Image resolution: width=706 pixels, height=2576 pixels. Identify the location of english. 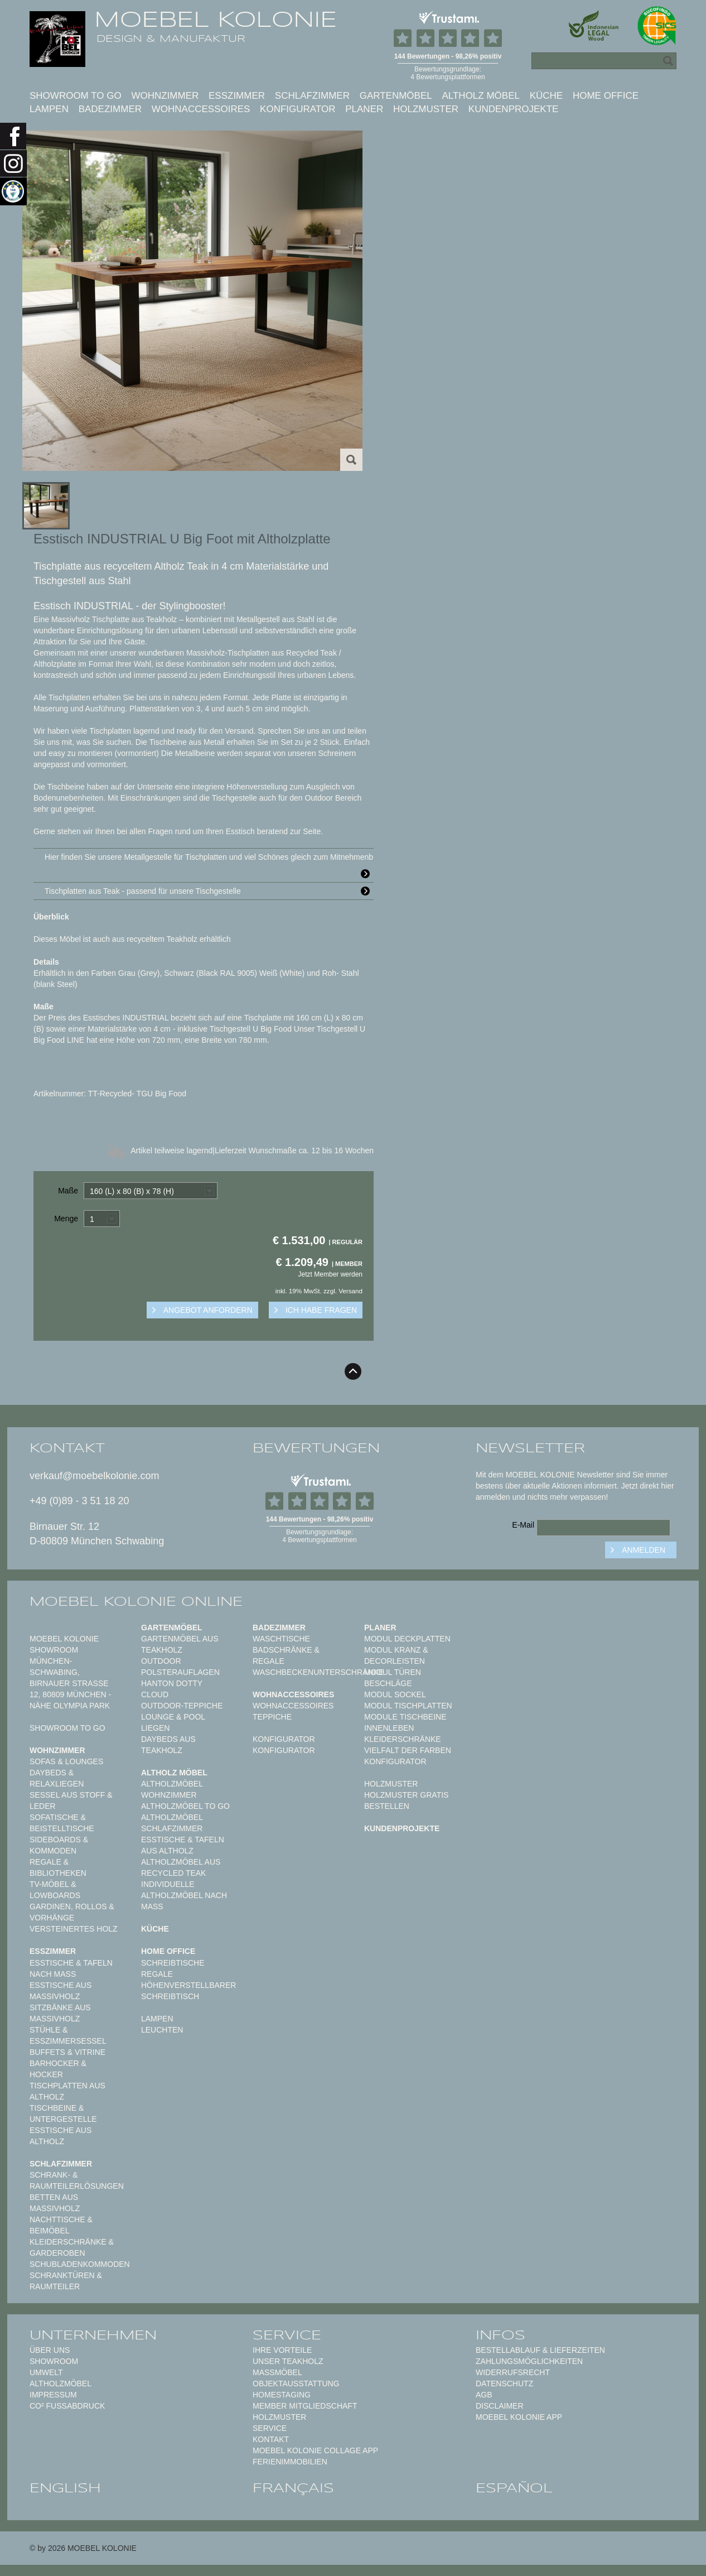
(65, 2488).